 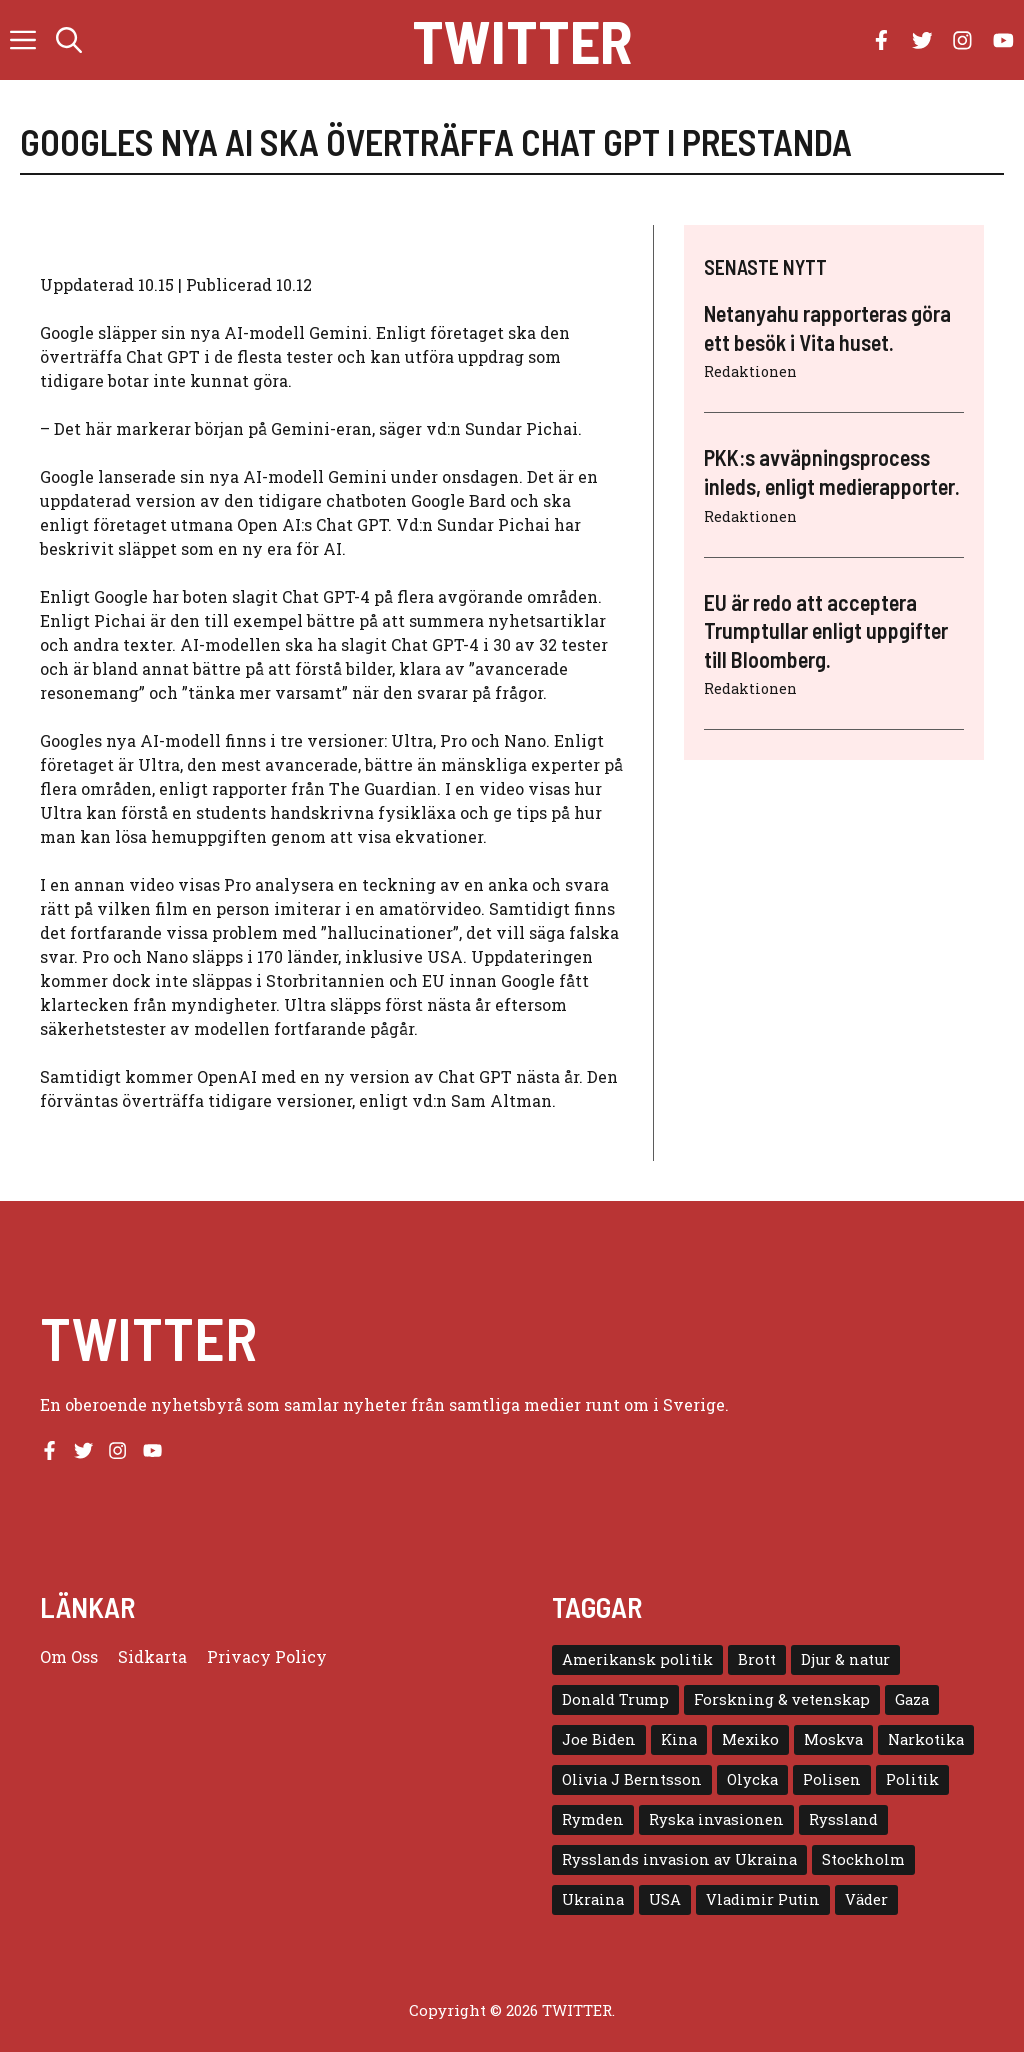 I want to click on Forskning & vetenskap [Forskning & vetenskap (5 objekt)], so click(x=782, y=1699).